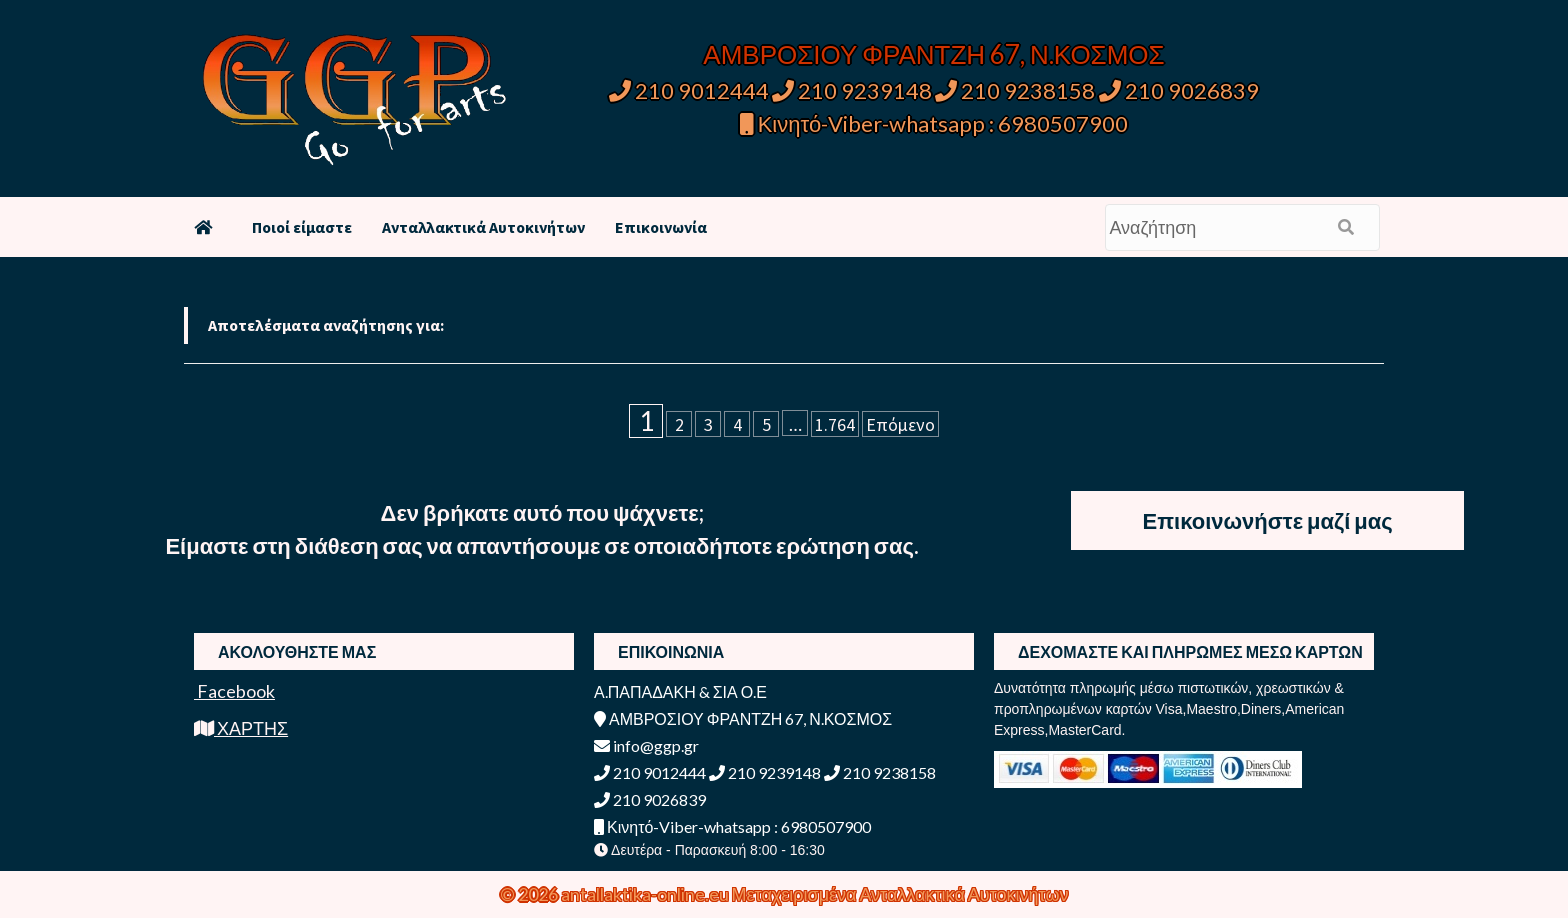 The image size is (1568, 918). I want to click on ΑΜΒΡΟΣΙΟΥ ΦΡΑΝΤΖΗ 67, Ν.ΚΟΣΜΟΣ, so click(933, 54).